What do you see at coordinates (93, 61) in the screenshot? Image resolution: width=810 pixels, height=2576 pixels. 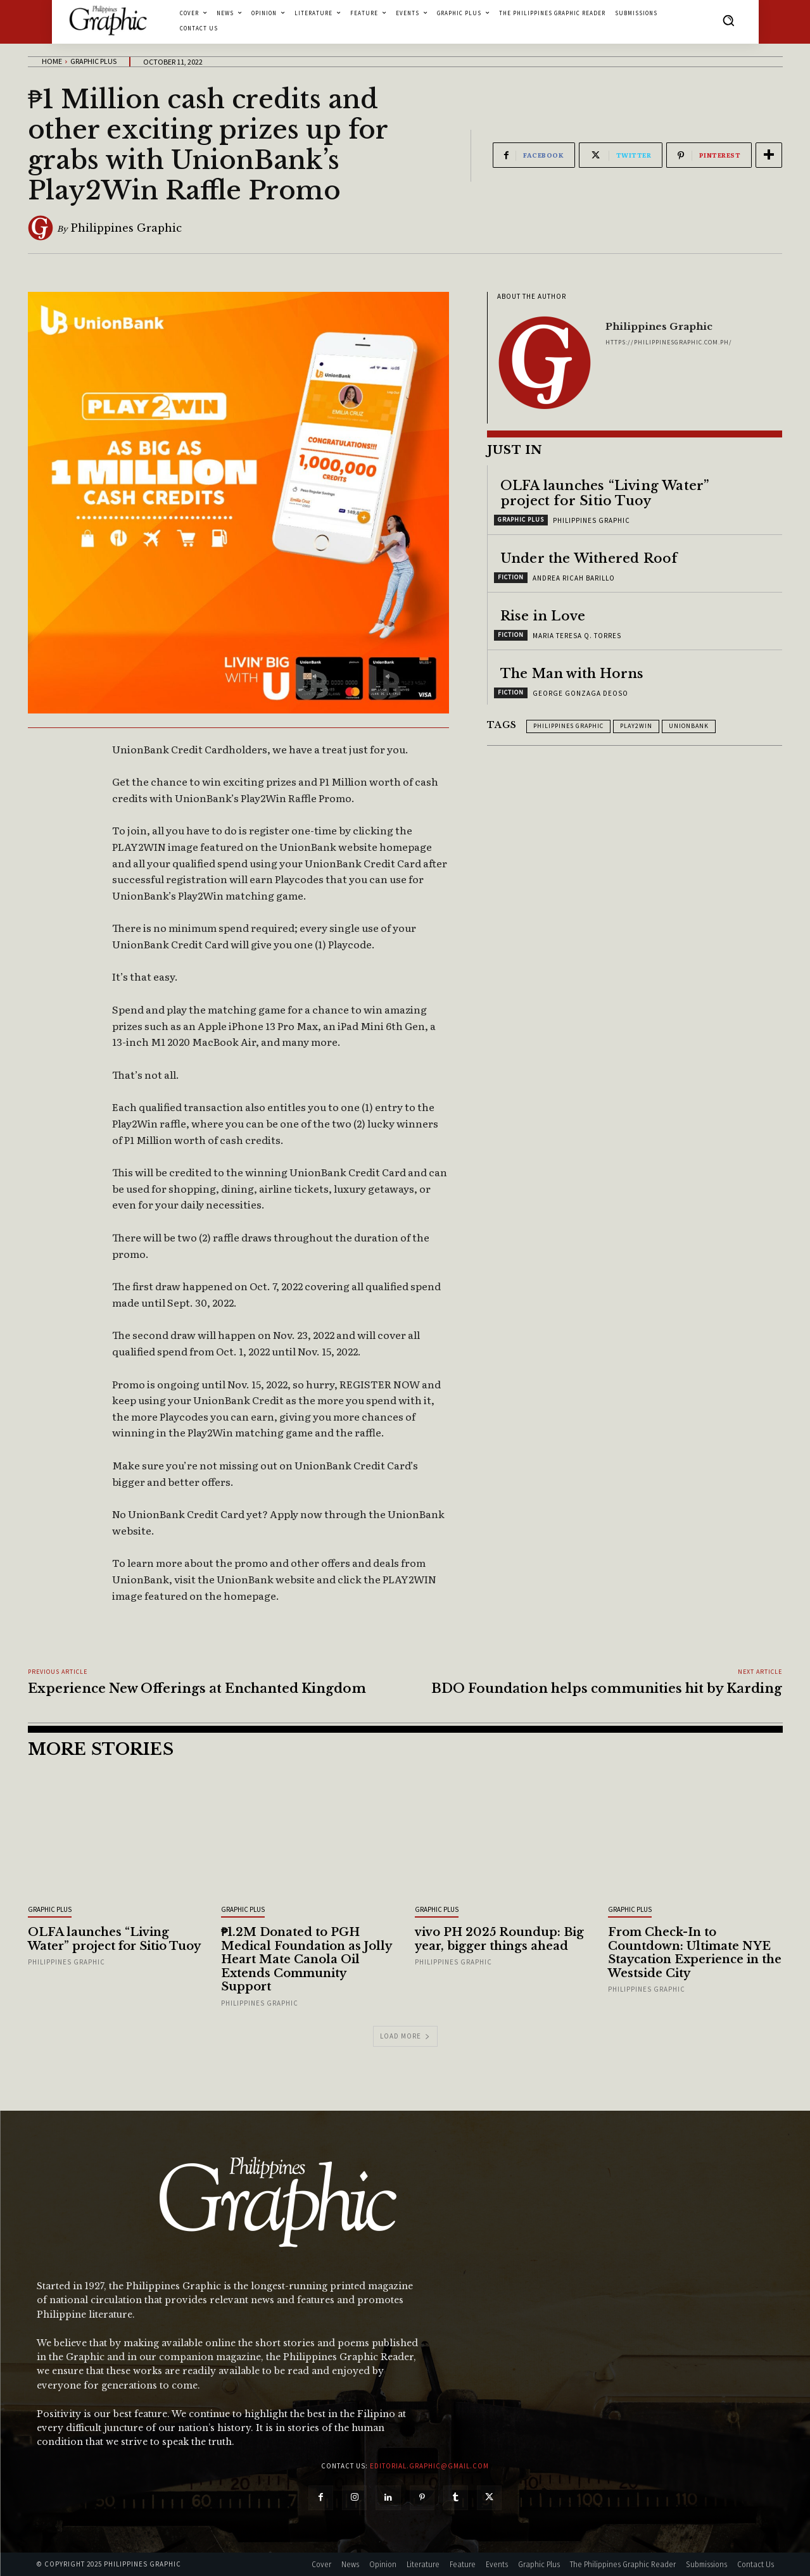 I see `Graphic Plus` at bounding box center [93, 61].